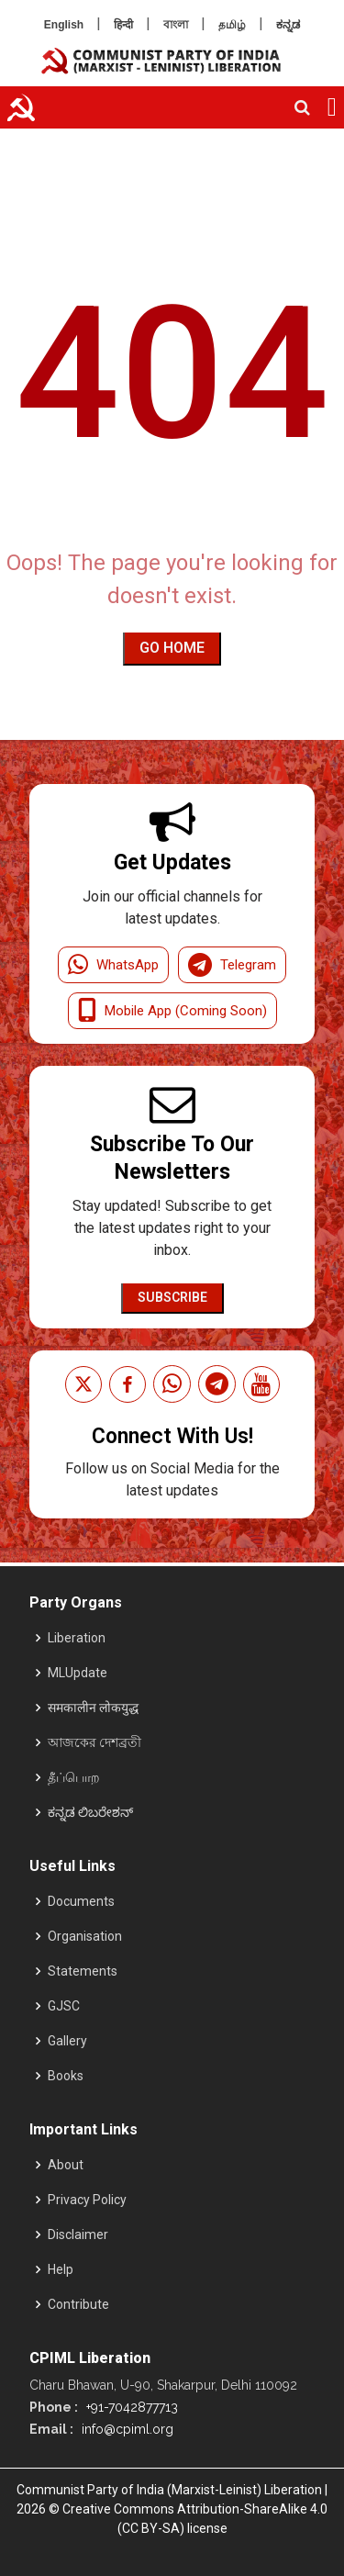 The image size is (344, 2576). I want to click on Help, so click(60, 2269).